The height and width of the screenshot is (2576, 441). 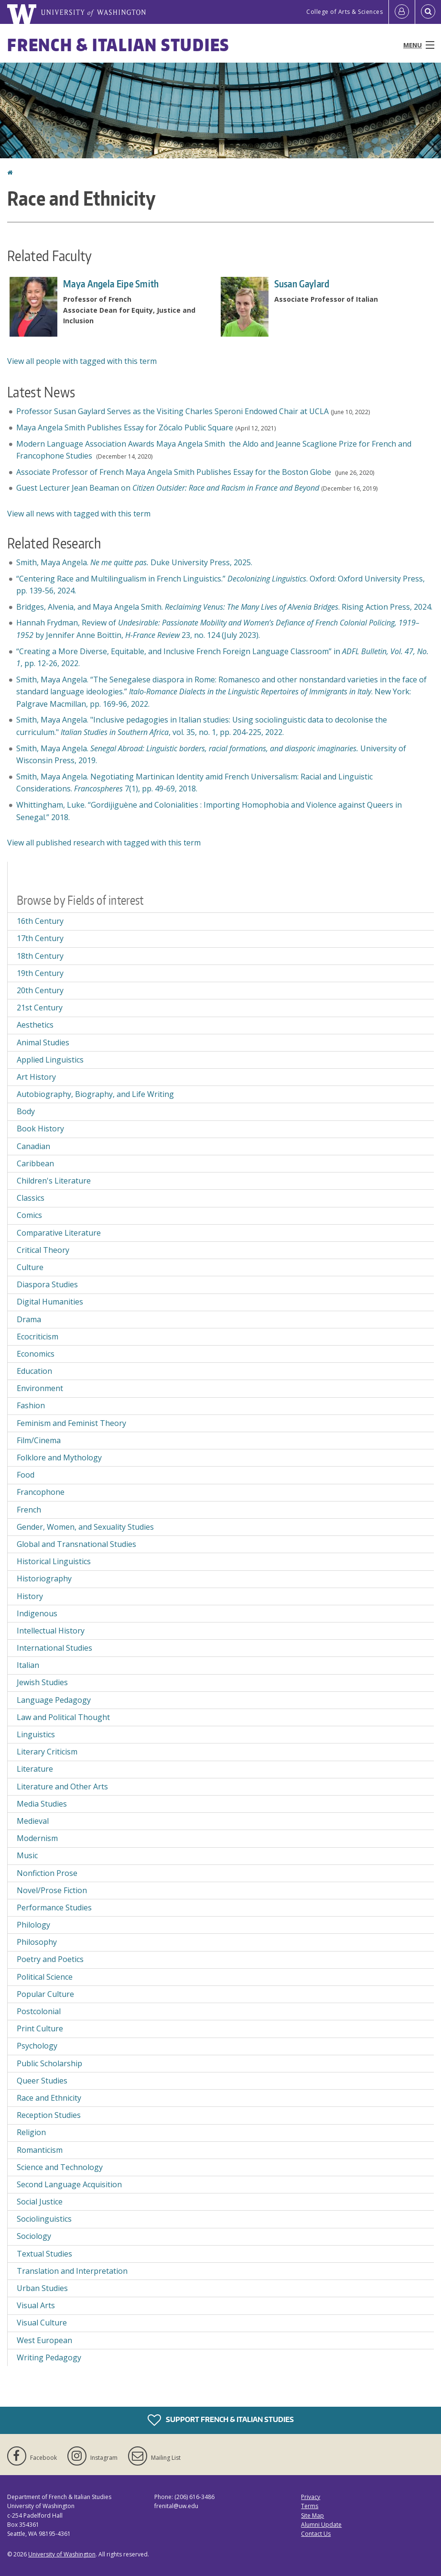 What do you see at coordinates (309, 2506) in the screenshot?
I see `Terms` at bounding box center [309, 2506].